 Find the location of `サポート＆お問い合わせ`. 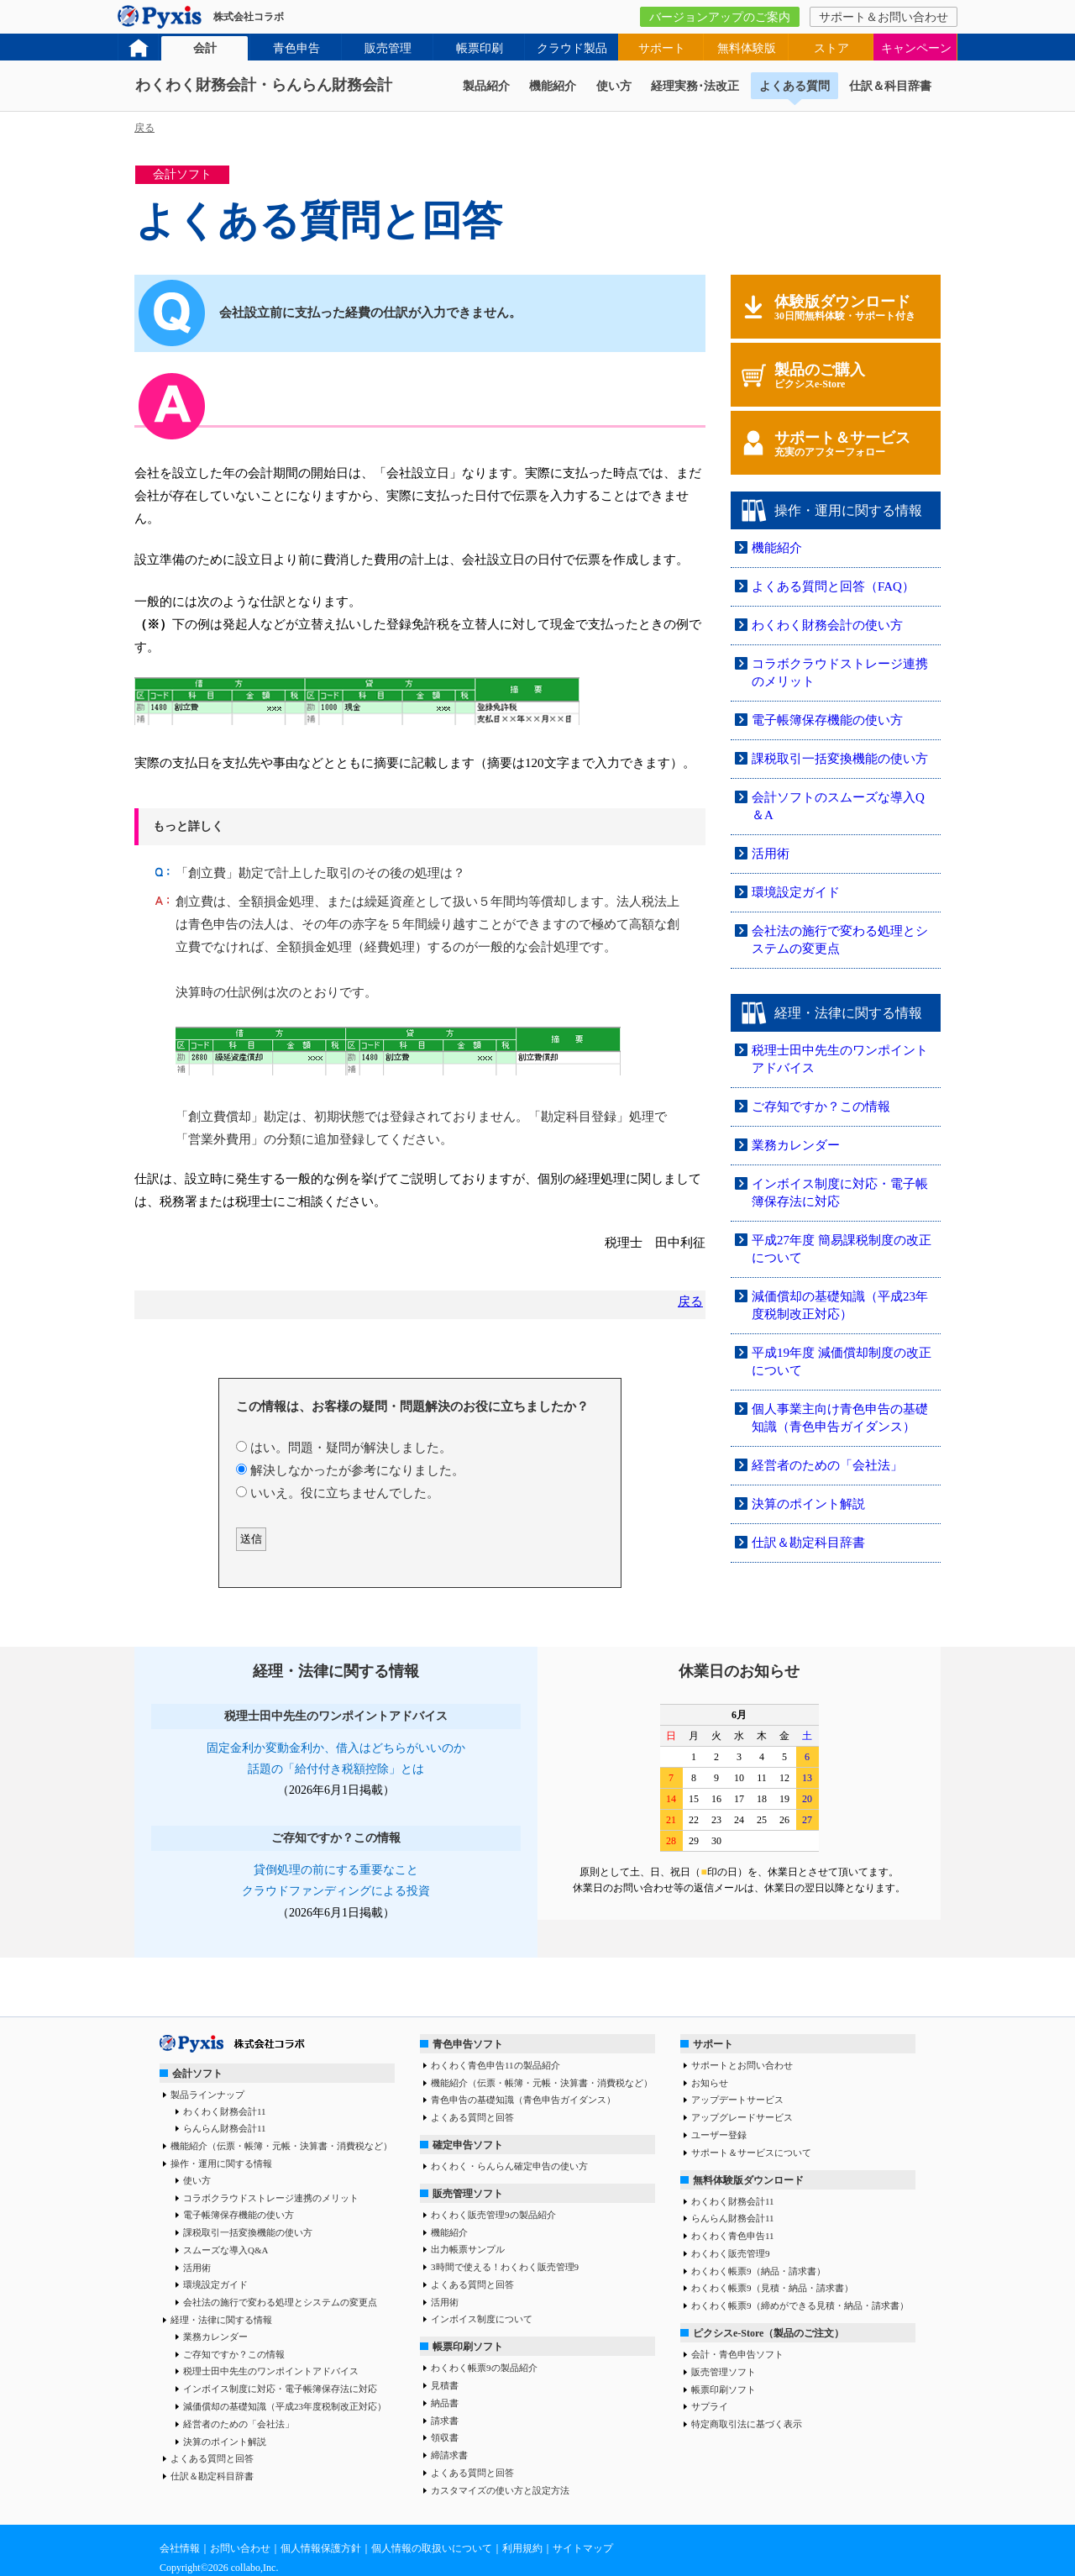

サポート＆お問い合わせ is located at coordinates (883, 17).